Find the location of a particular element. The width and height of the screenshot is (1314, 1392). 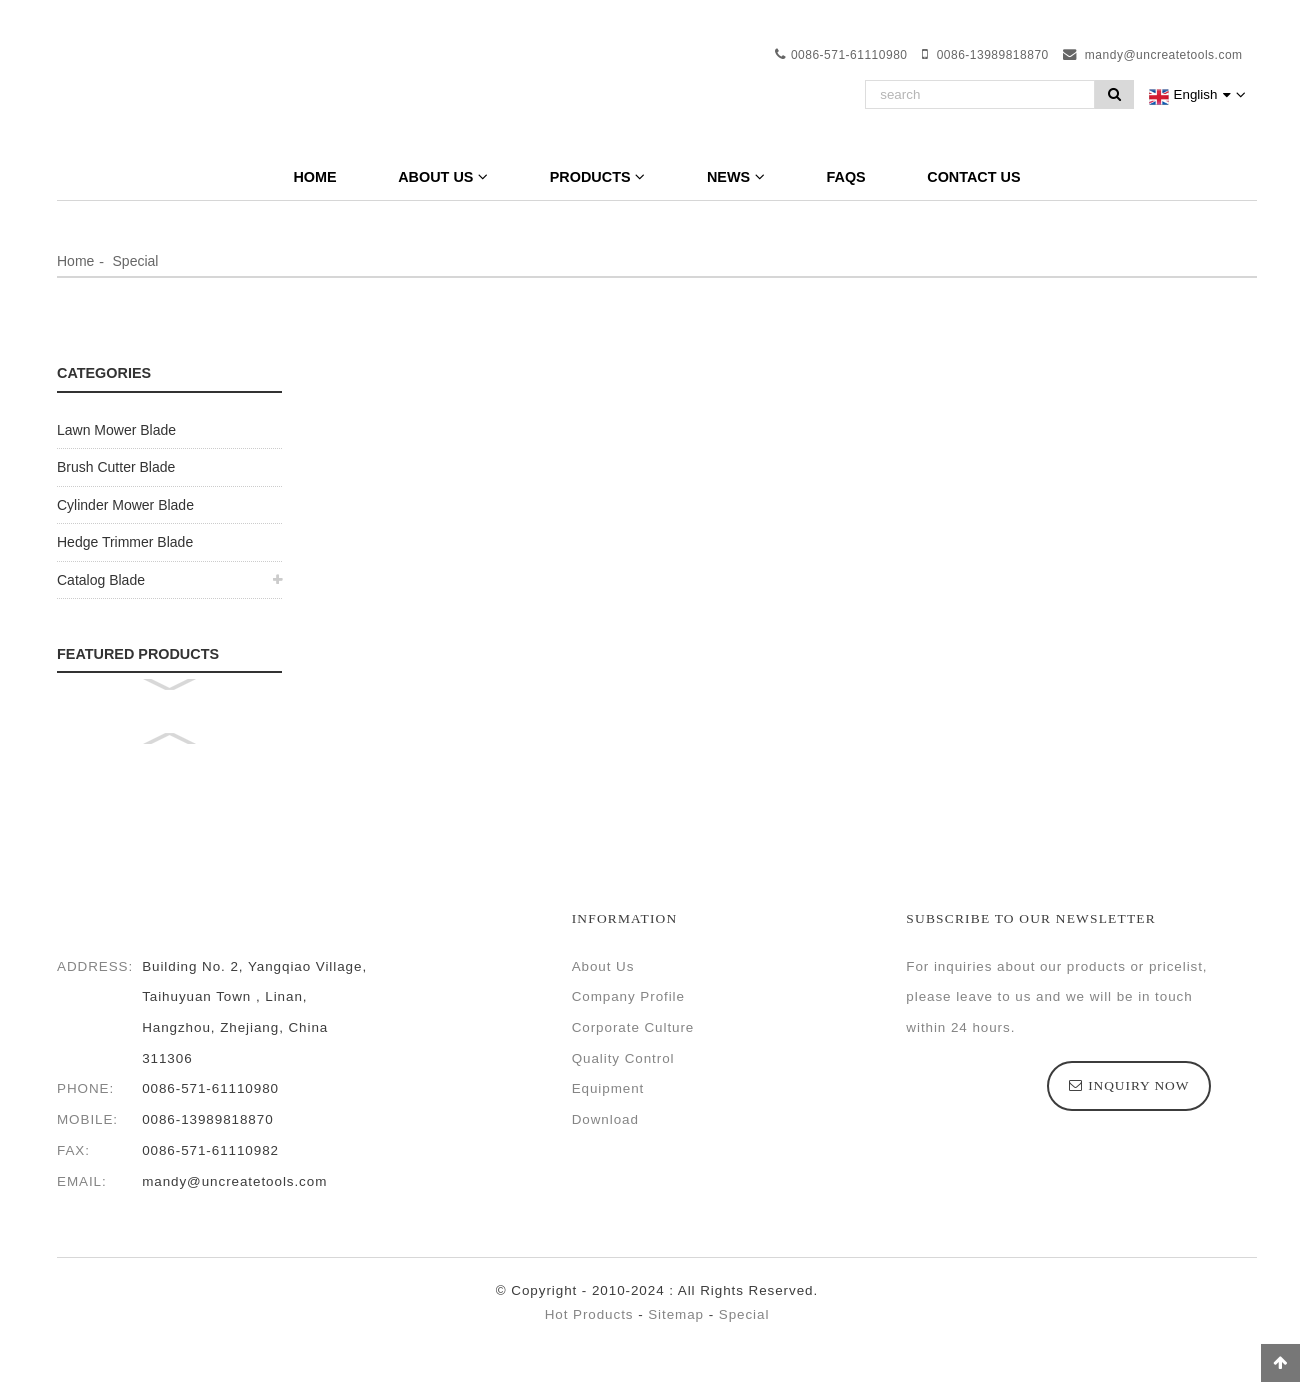

Sitemap is located at coordinates (676, 1314).